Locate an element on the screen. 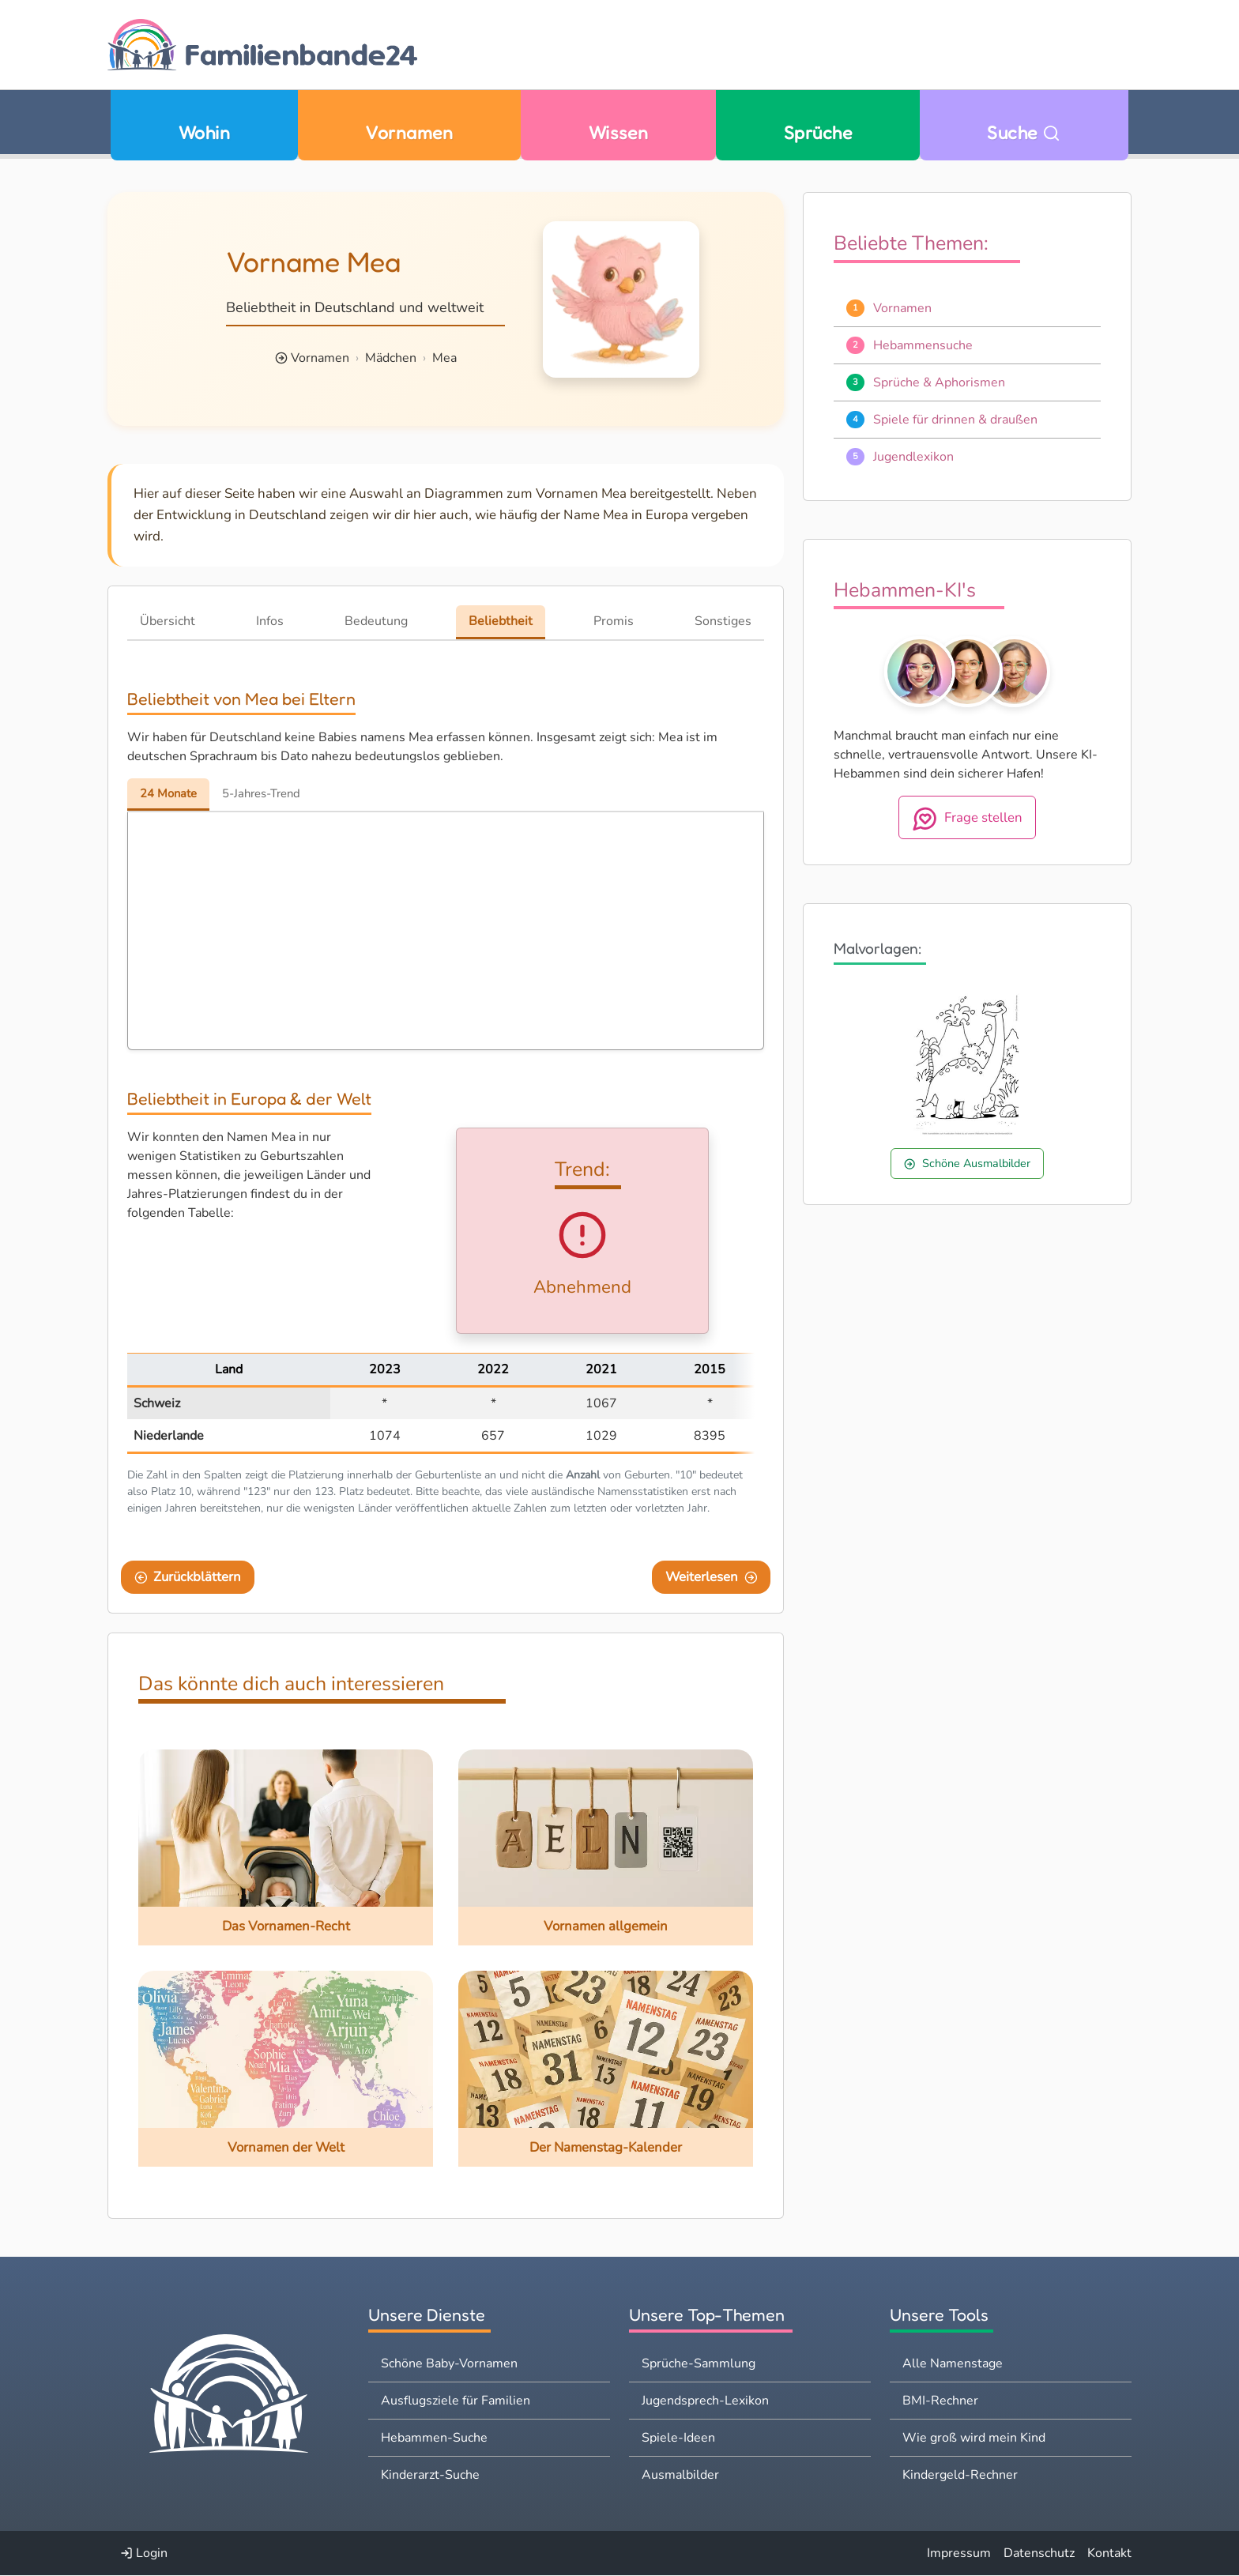 The height and width of the screenshot is (2576, 1239). Kindergeld-Rechner is located at coordinates (960, 2475).